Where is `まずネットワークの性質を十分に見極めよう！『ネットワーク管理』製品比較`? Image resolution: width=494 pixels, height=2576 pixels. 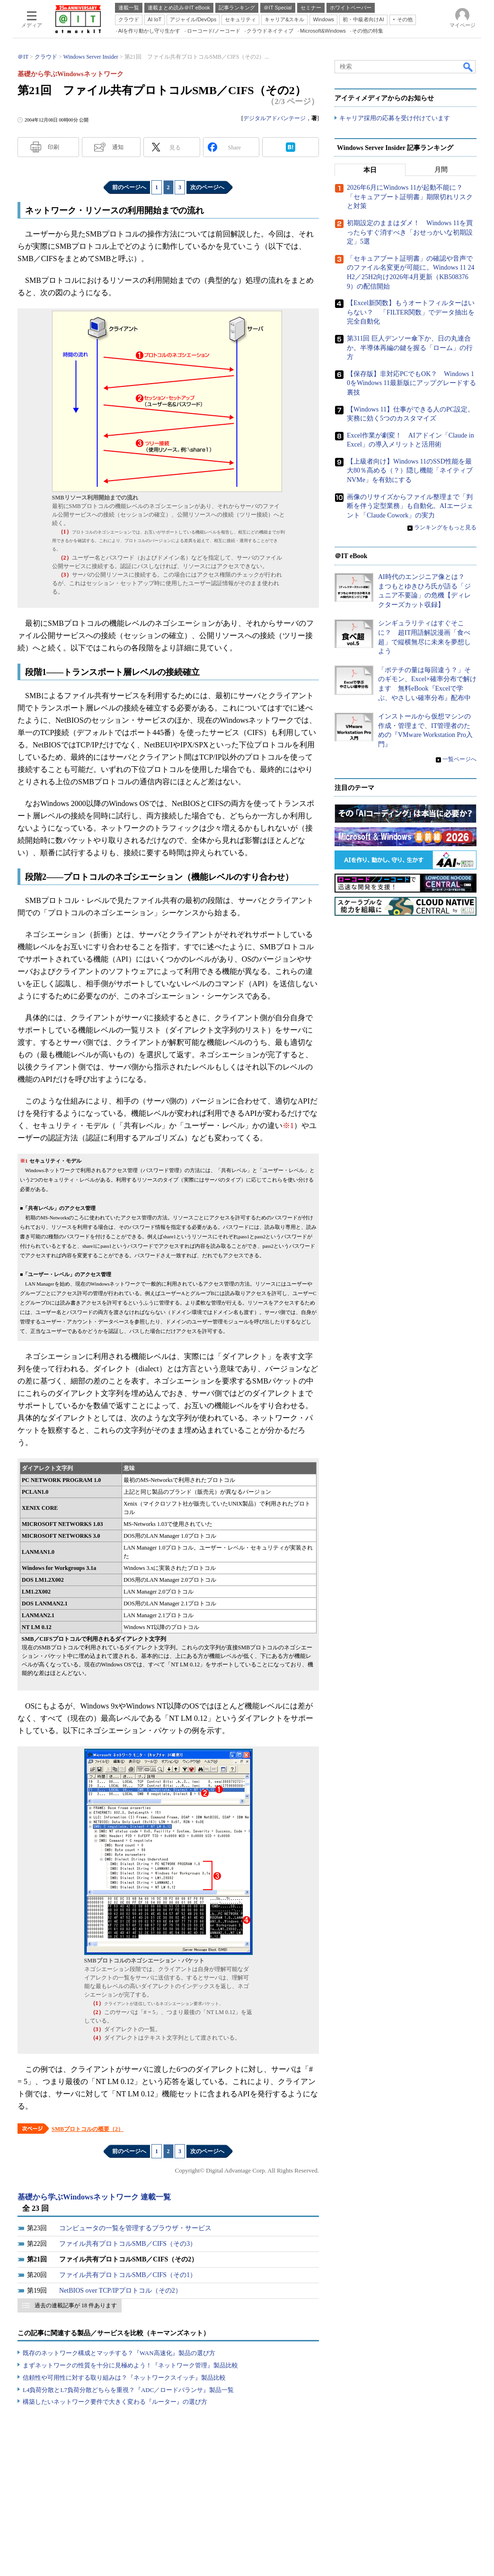
まずネットワークの性質を十分に見極めよう！『ネットワーク管理』製品比較 is located at coordinates (130, 2365).